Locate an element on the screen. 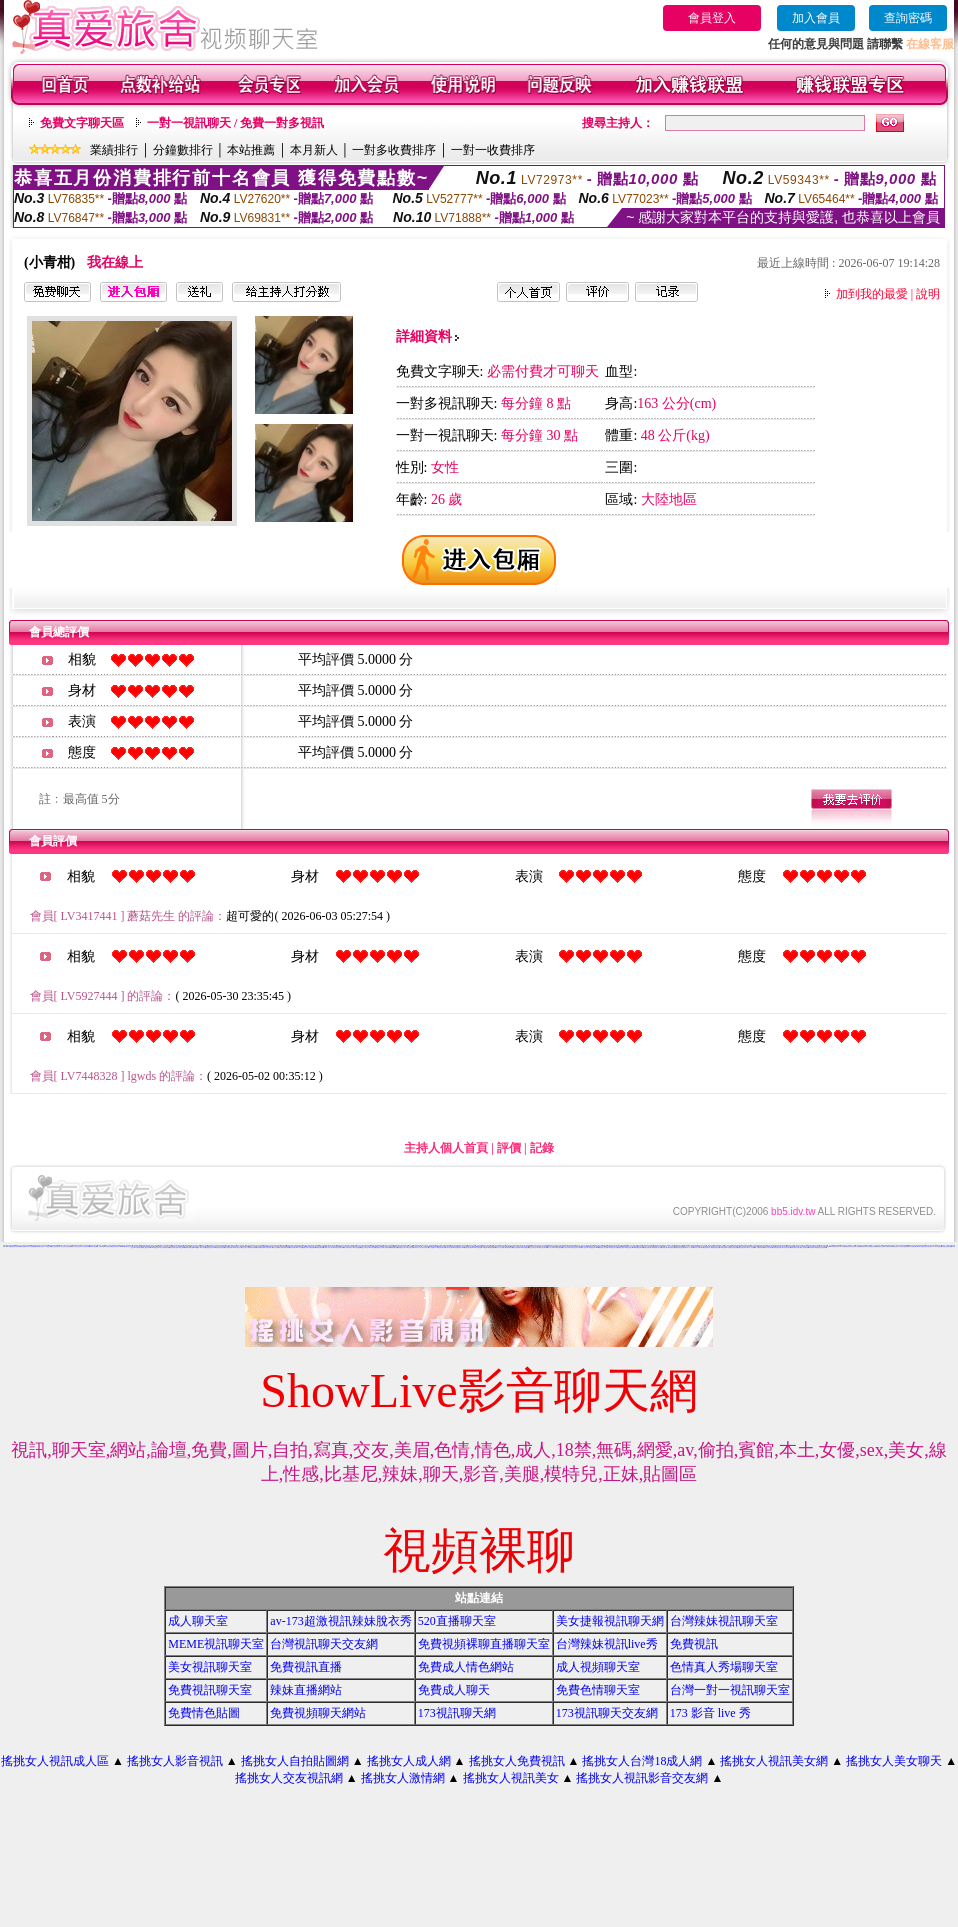 The height and width of the screenshot is (1927, 958). 免費試看影片直播 is located at coordinates (795, 1247).